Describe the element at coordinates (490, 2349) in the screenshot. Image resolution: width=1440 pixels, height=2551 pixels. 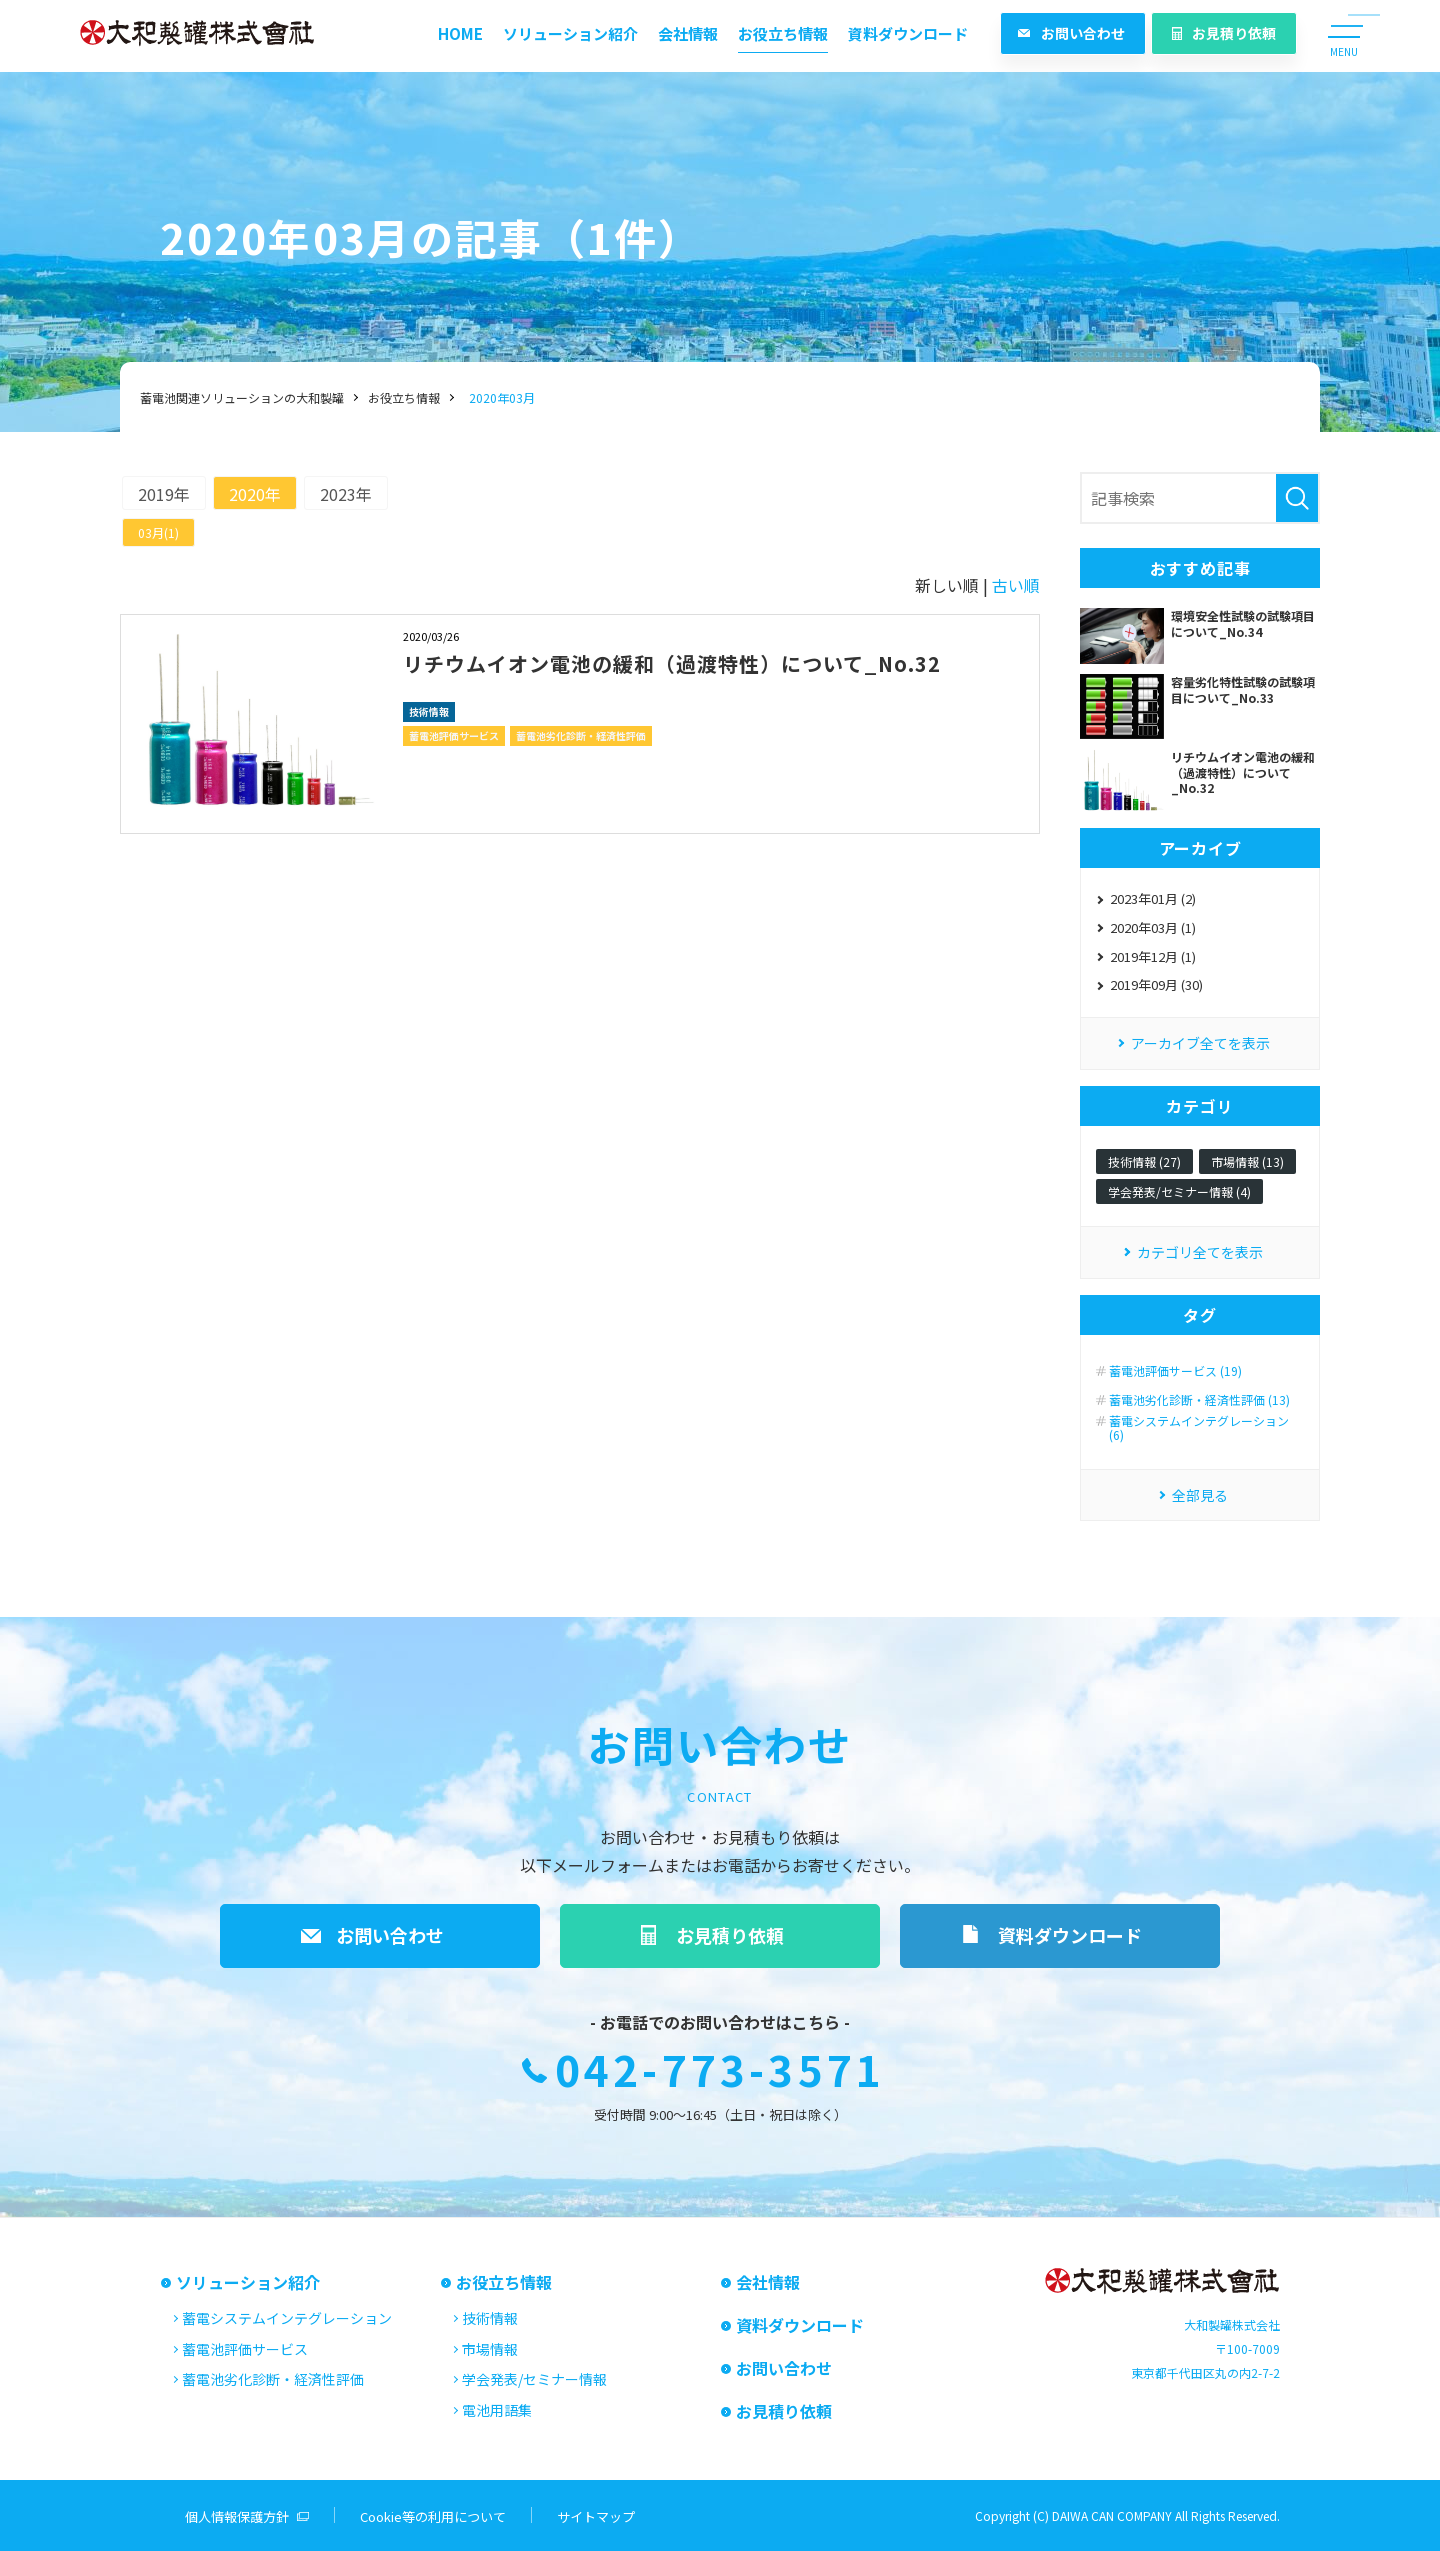
I see `市場情報` at that location.